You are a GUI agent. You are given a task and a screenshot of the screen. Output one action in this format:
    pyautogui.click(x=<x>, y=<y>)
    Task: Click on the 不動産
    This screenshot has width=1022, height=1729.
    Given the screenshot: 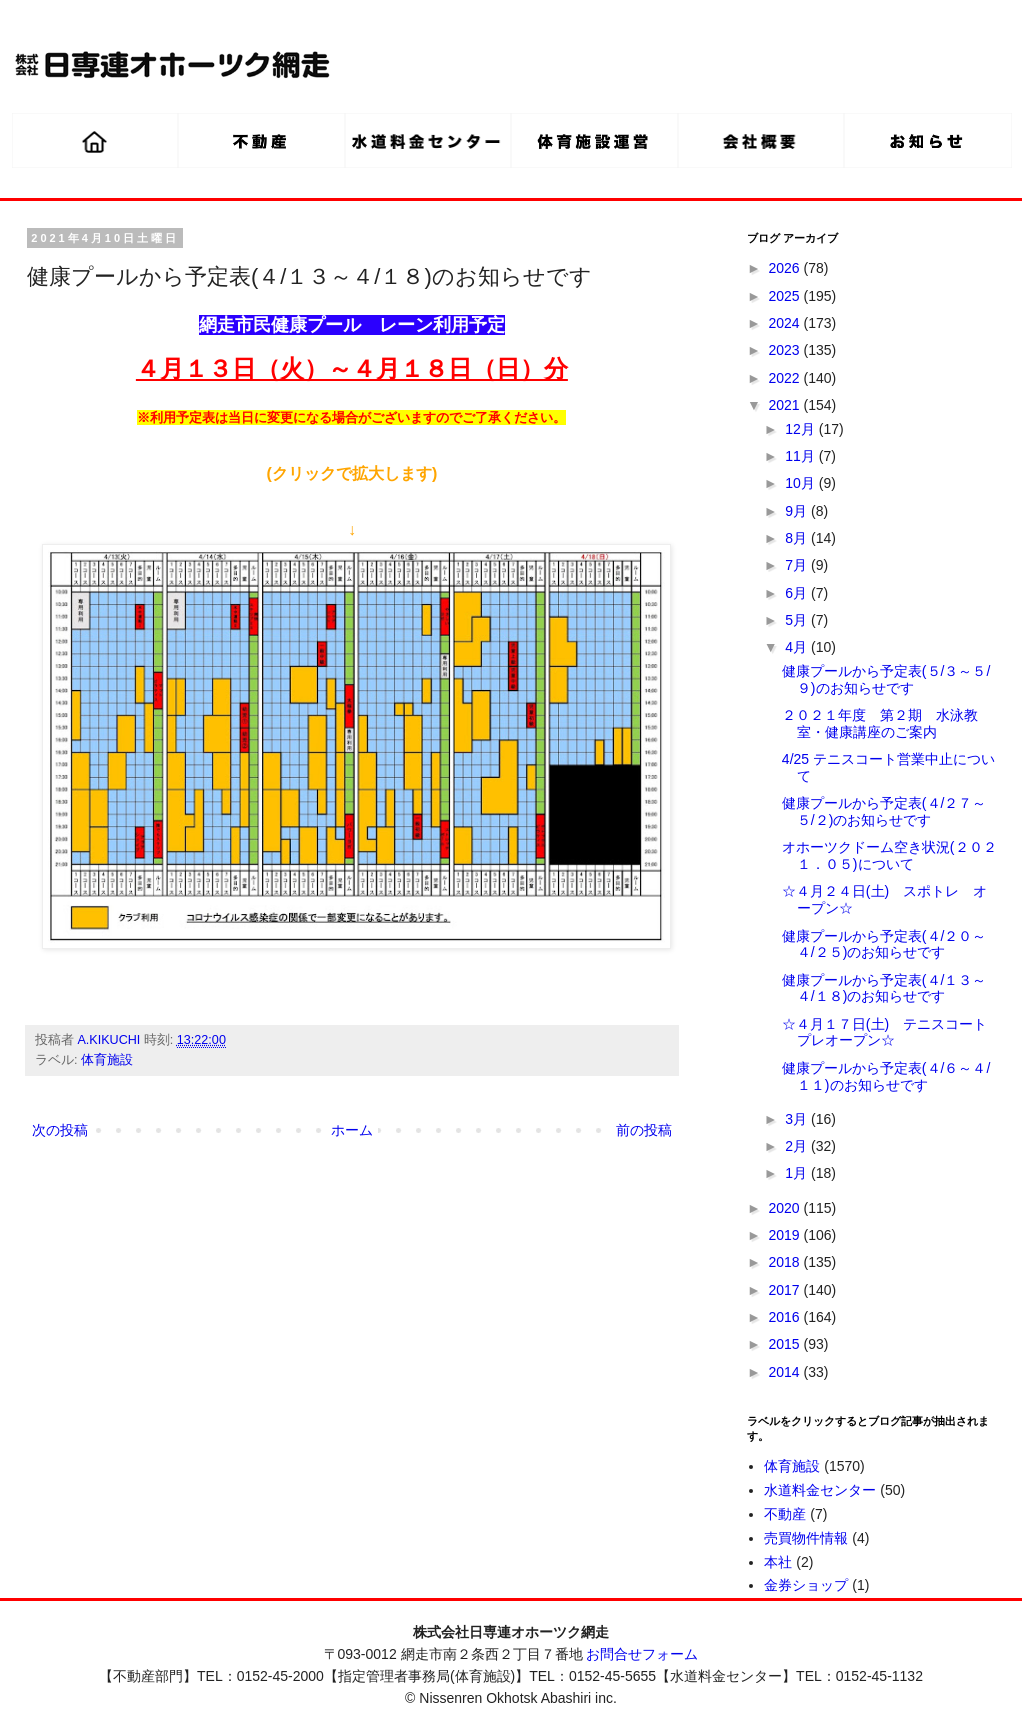 What is the action you would take?
    pyautogui.click(x=785, y=1514)
    